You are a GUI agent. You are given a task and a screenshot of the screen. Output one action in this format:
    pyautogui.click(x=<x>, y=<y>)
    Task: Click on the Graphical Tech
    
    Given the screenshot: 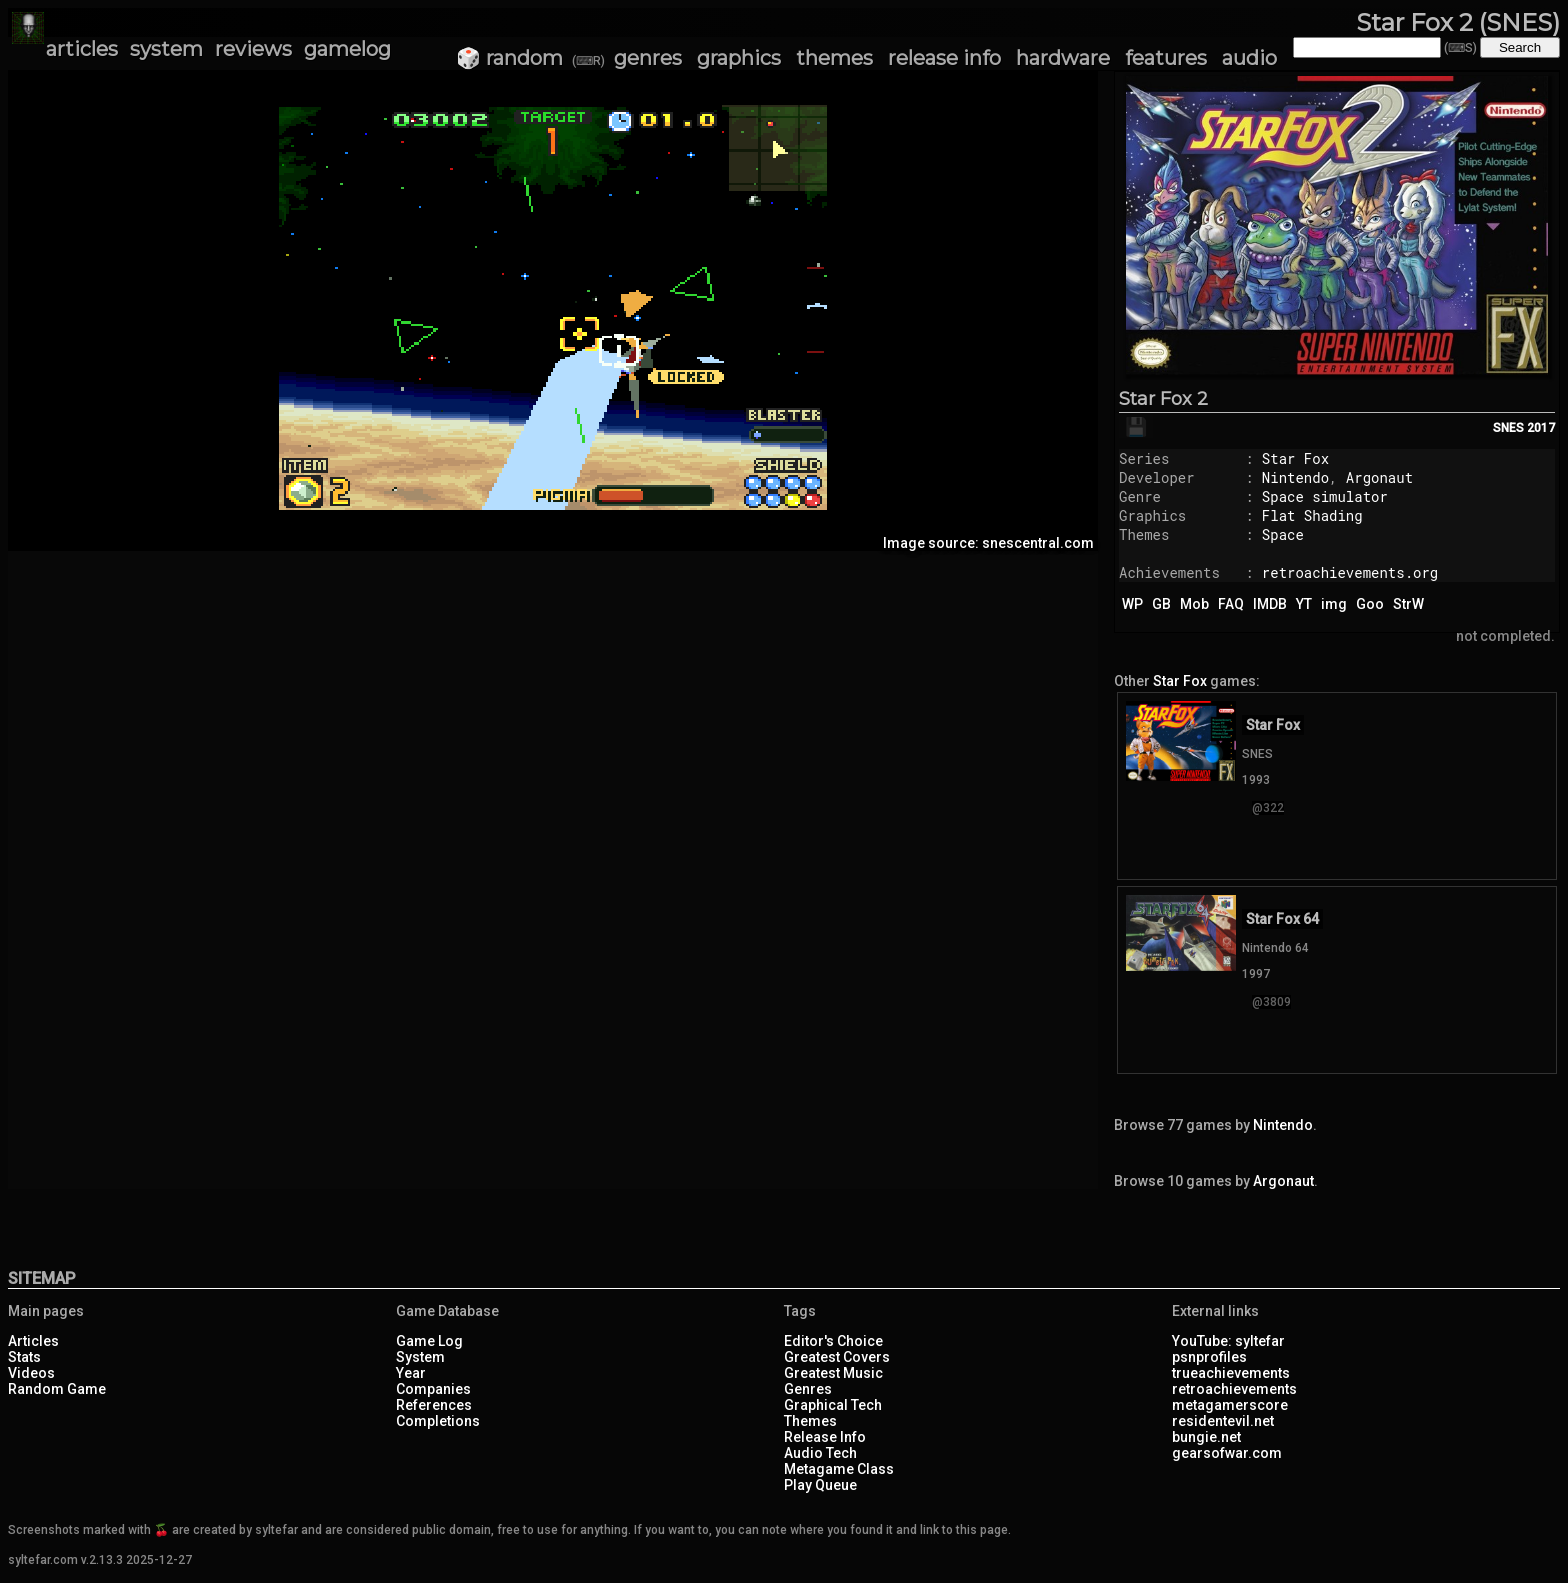 What is the action you would take?
    pyautogui.click(x=833, y=1405)
    